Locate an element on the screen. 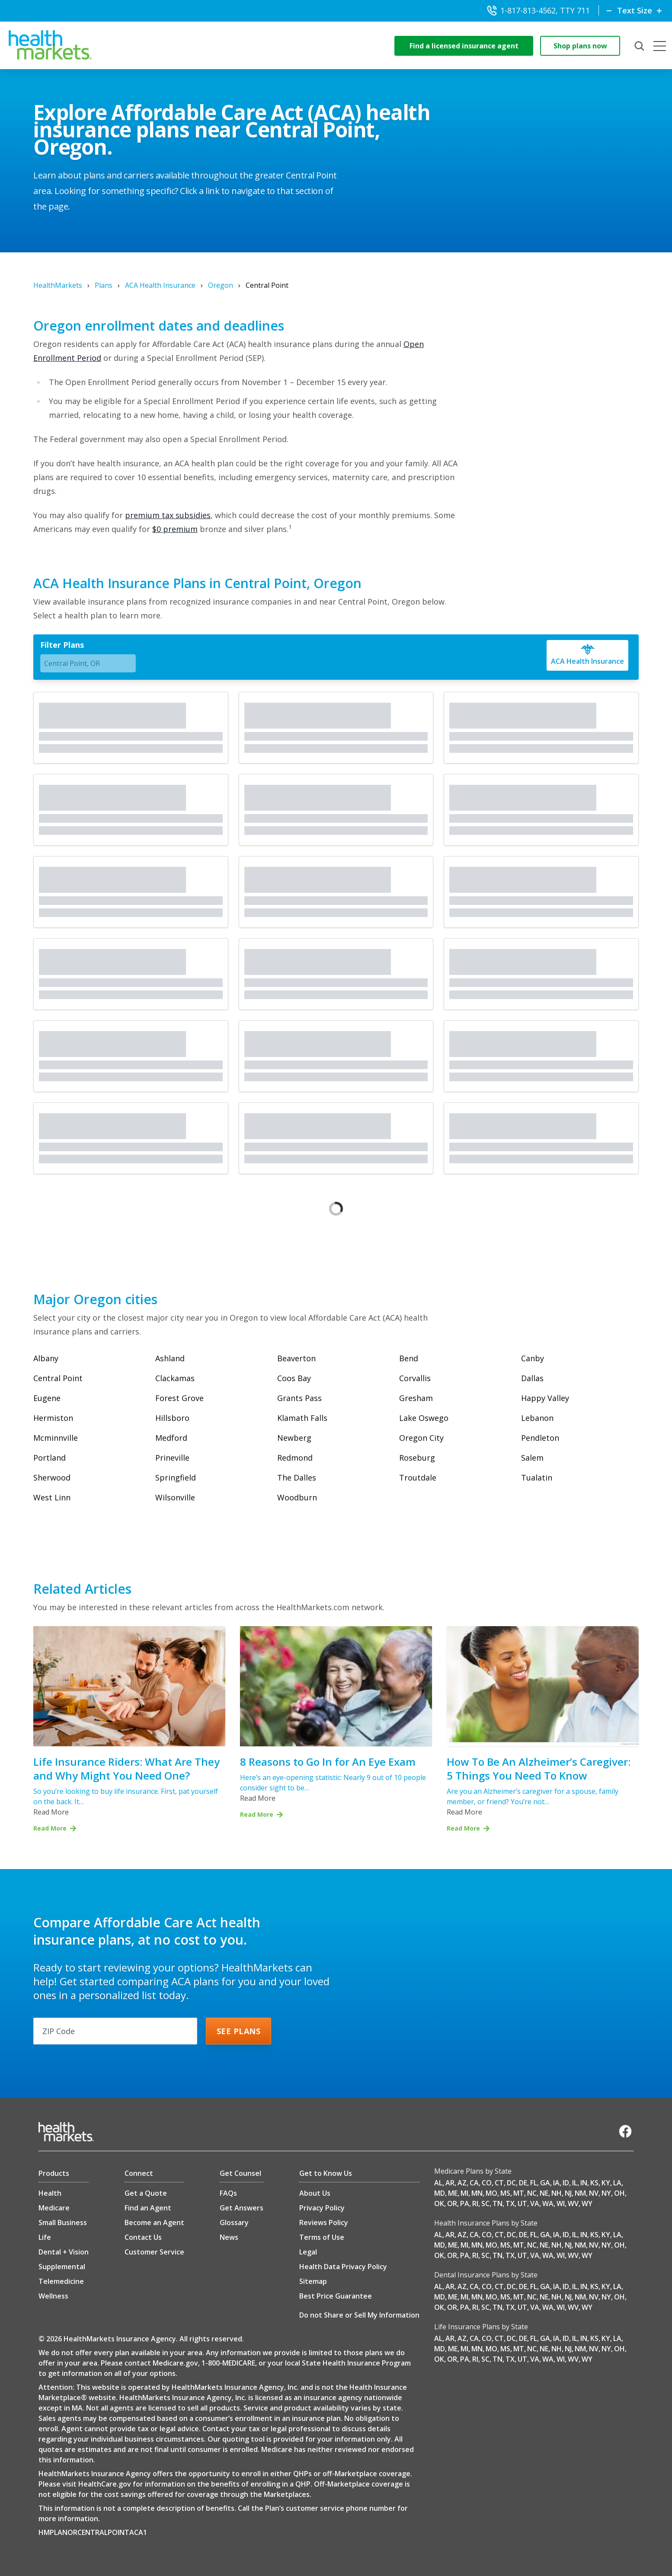 The image size is (672, 2576). IA is located at coordinates (556, 2183).